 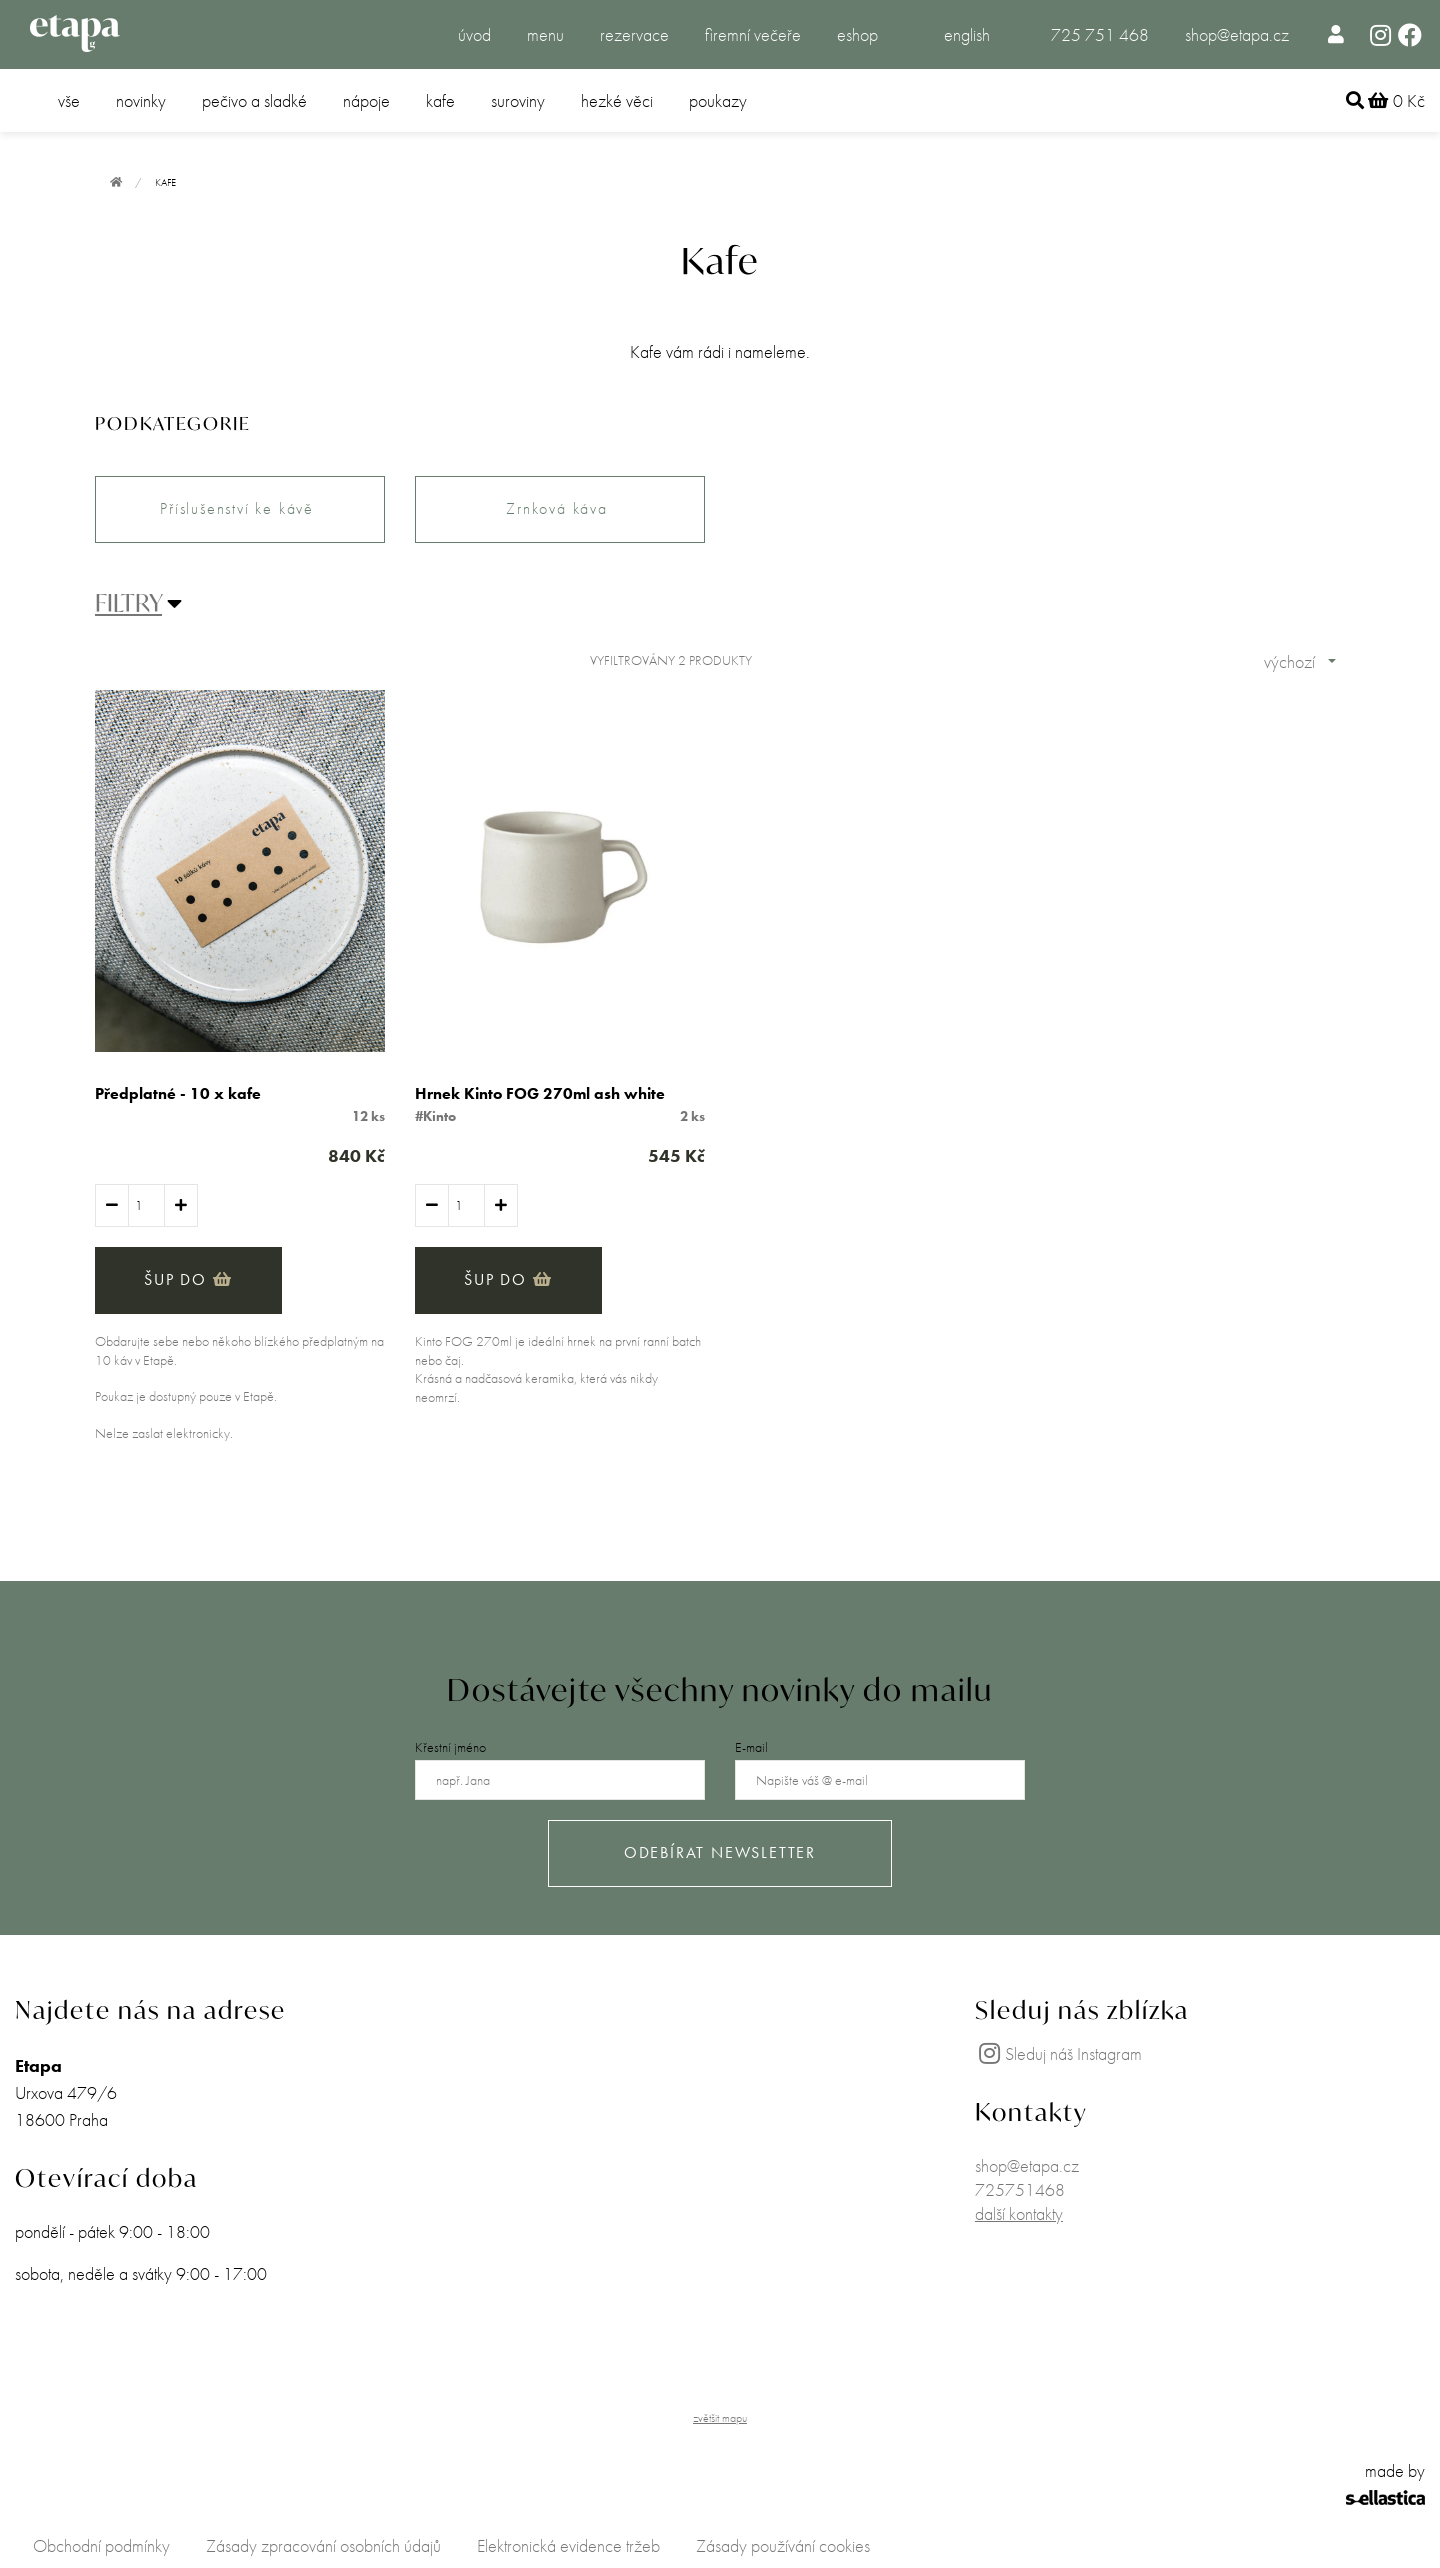 I want to click on úvod, so click(x=474, y=34).